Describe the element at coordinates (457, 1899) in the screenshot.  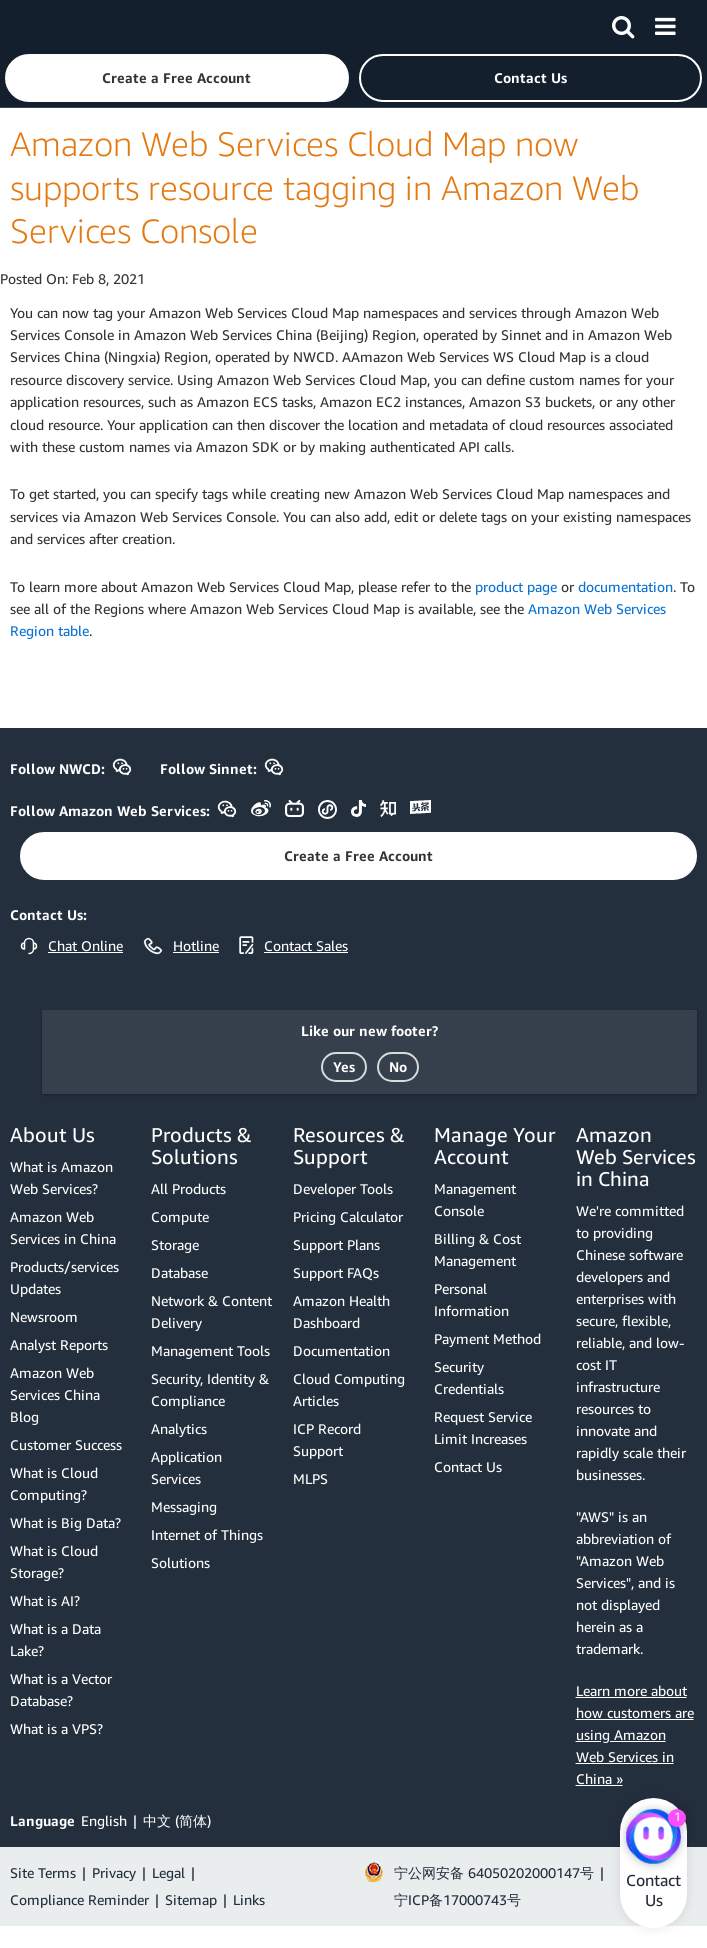
I see `宁ICP备17000743号` at that location.